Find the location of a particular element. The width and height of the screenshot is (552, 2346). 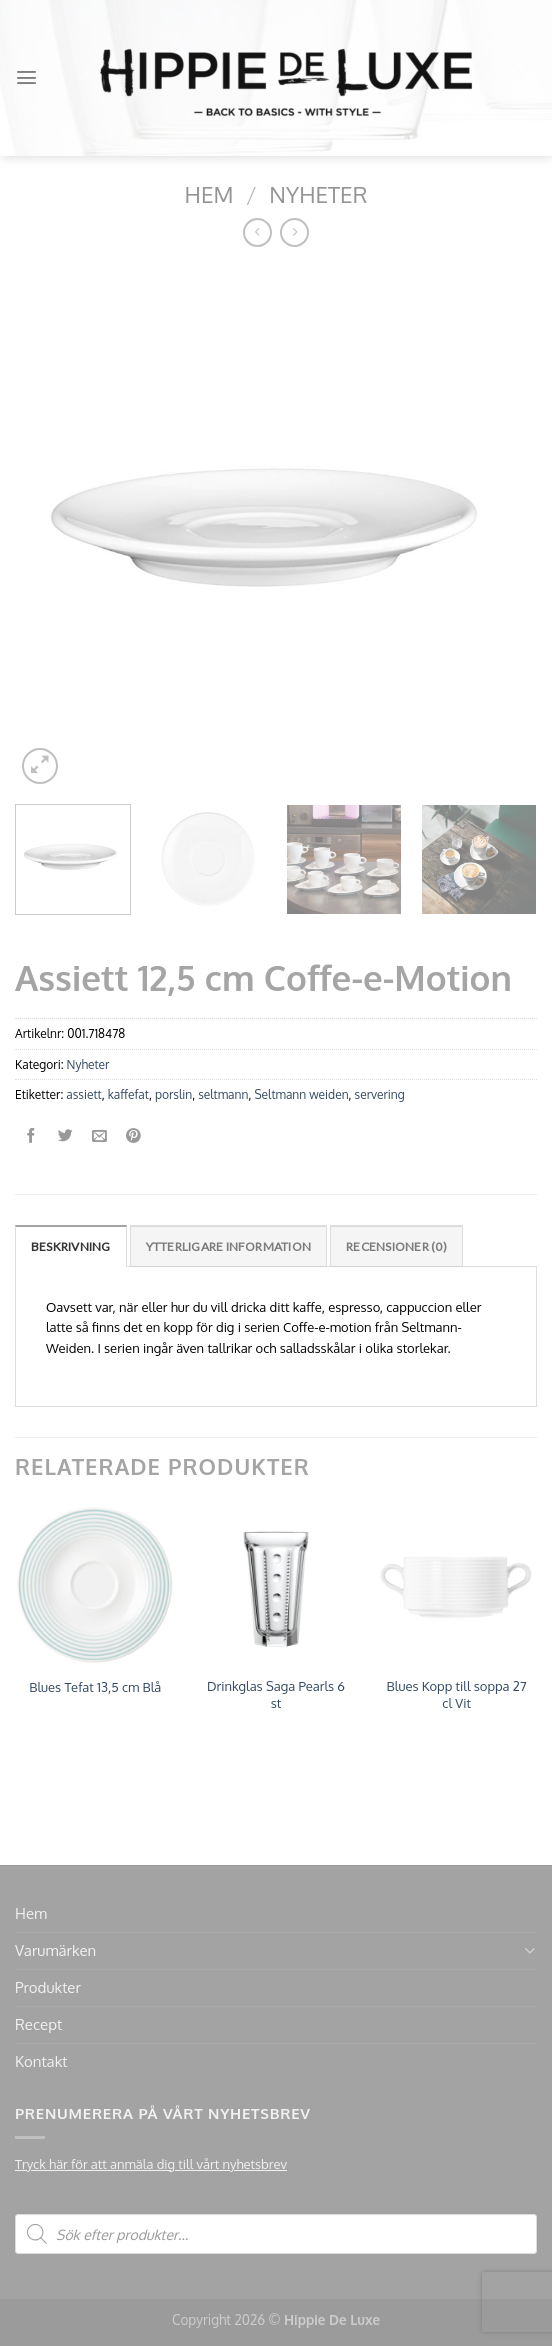

Kontakt is located at coordinates (41, 2061).